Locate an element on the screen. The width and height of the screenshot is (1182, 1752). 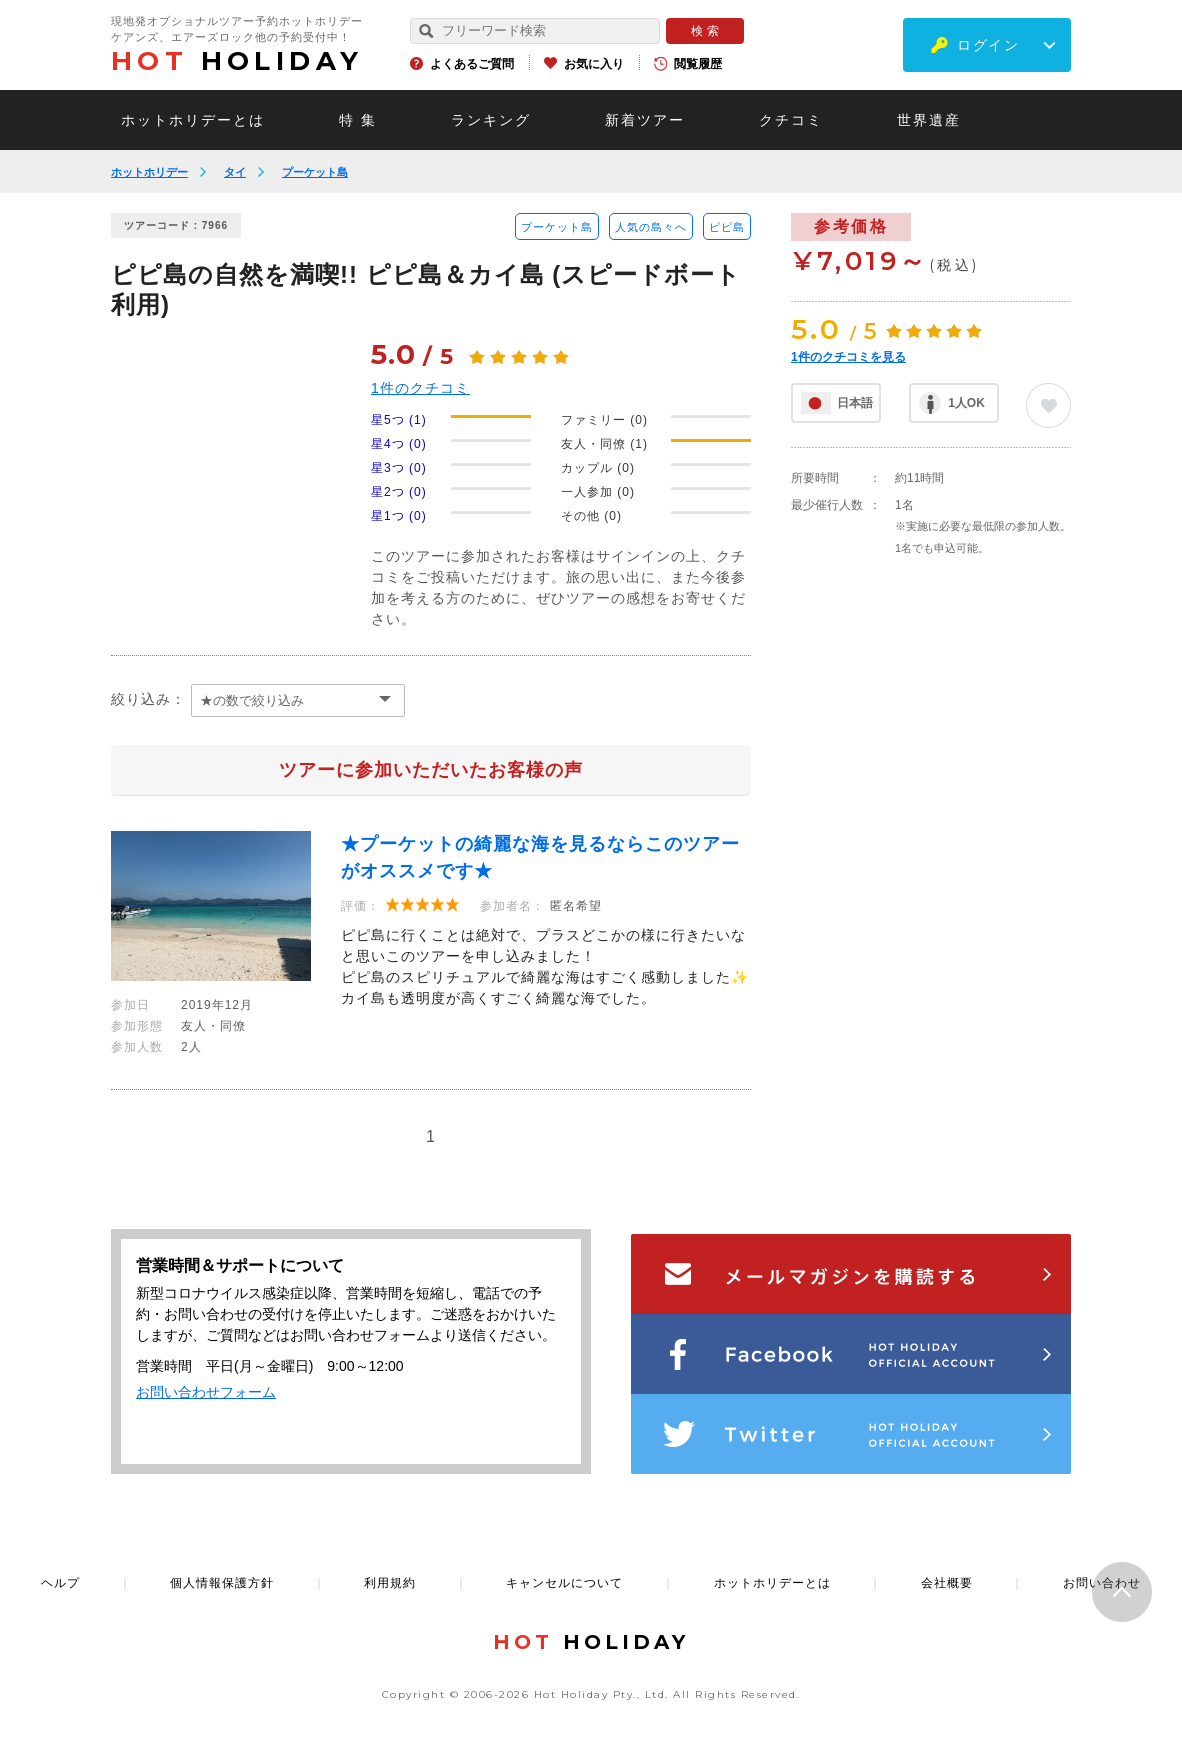
ヘルプ is located at coordinates (60, 1583).